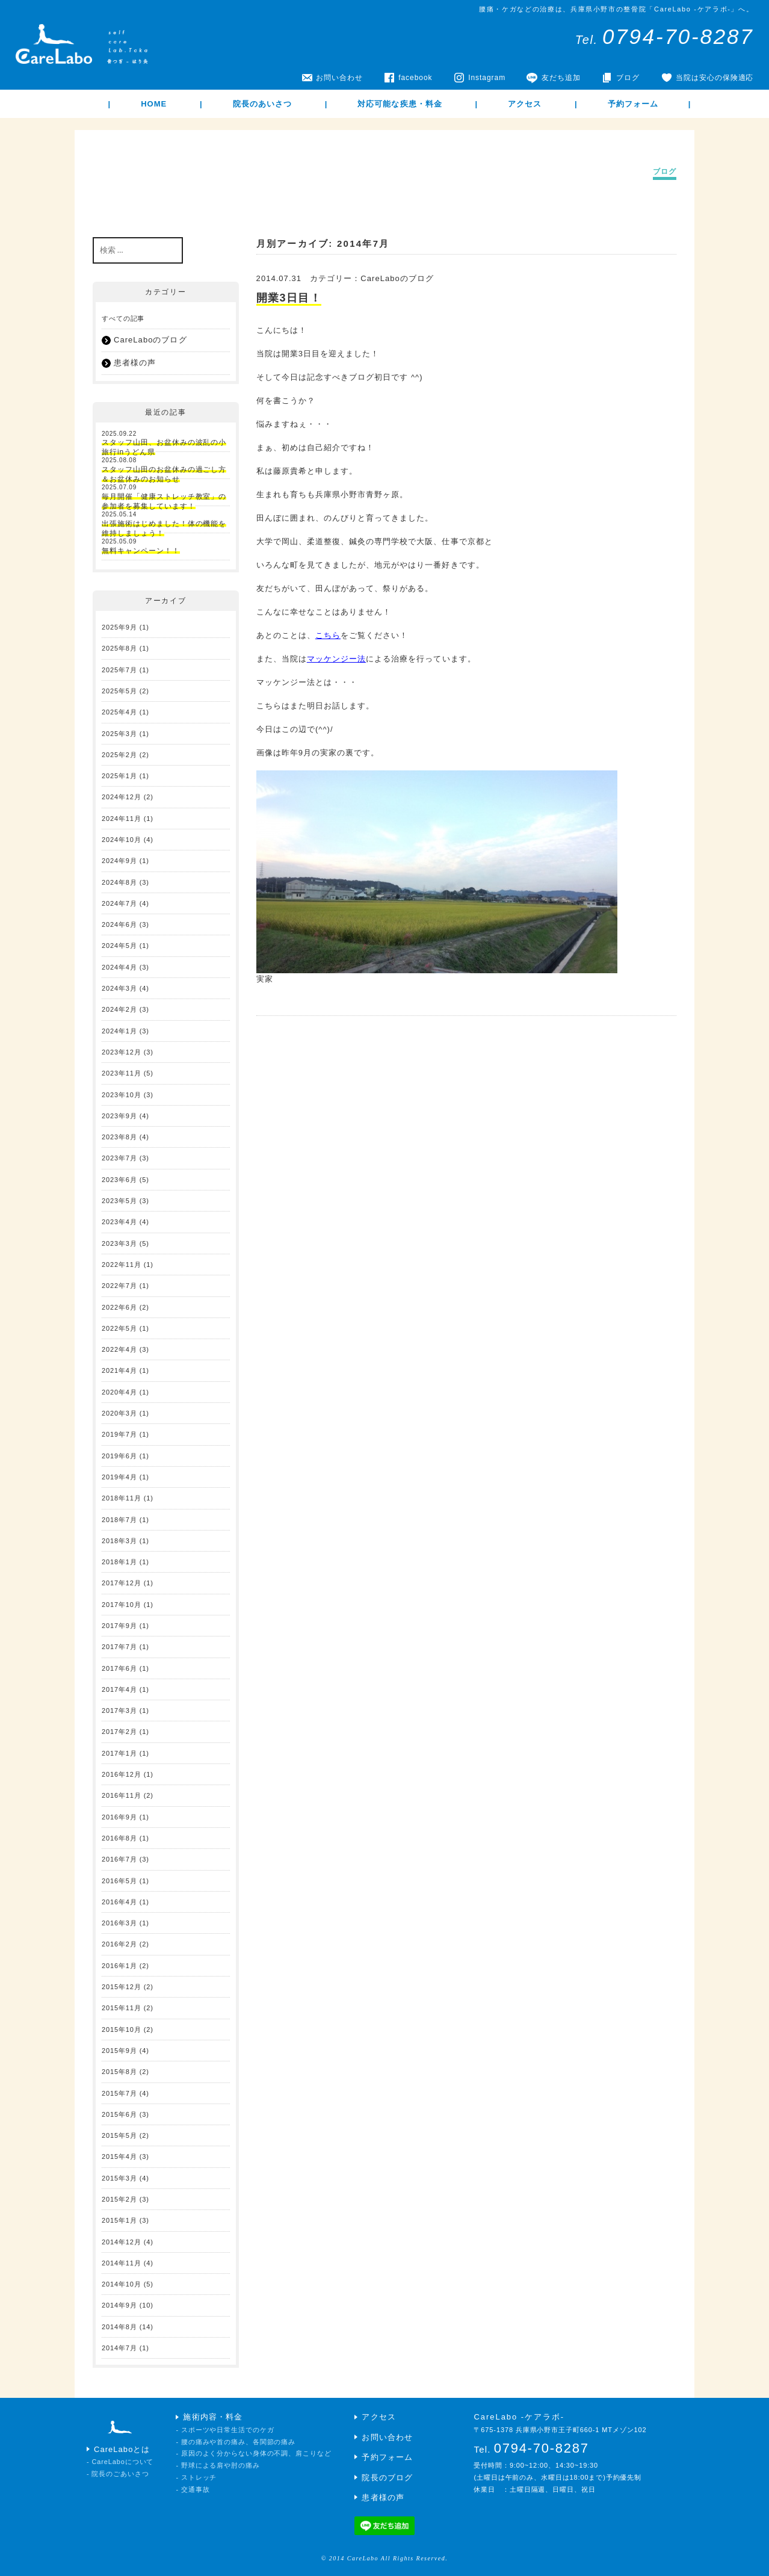 Image resolution: width=769 pixels, height=2576 pixels. Describe the element at coordinates (119, 1434) in the screenshot. I see `2019年7月` at that location.